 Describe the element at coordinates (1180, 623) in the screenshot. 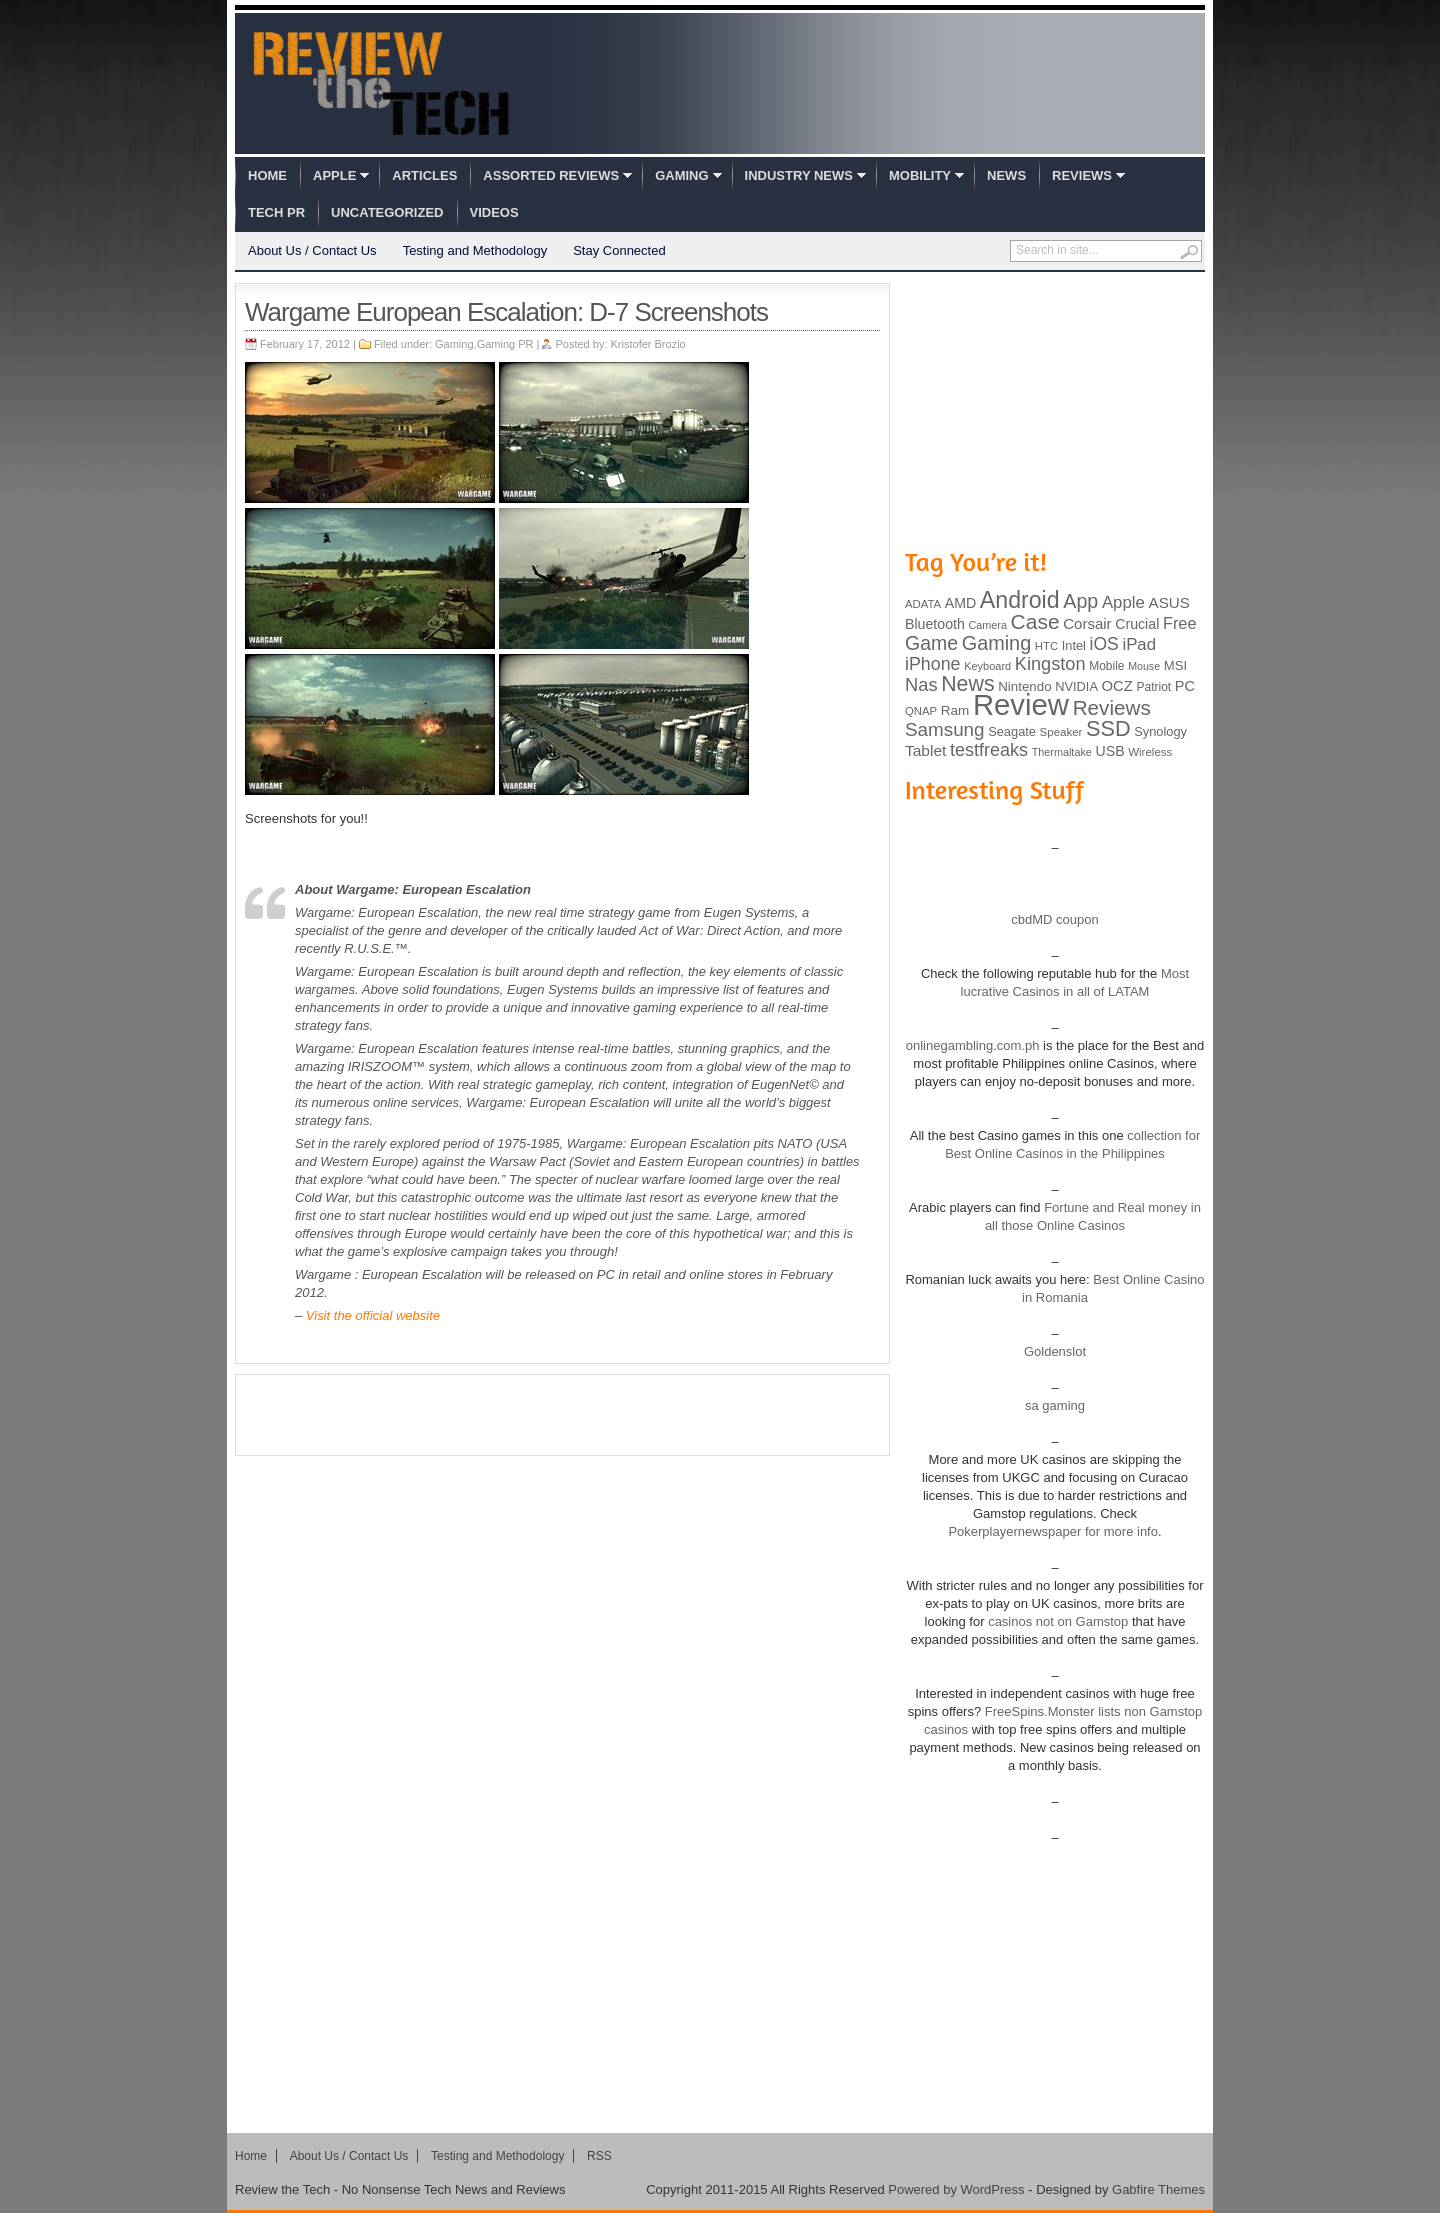

I see `Free [Free (161 items)]` at that location.